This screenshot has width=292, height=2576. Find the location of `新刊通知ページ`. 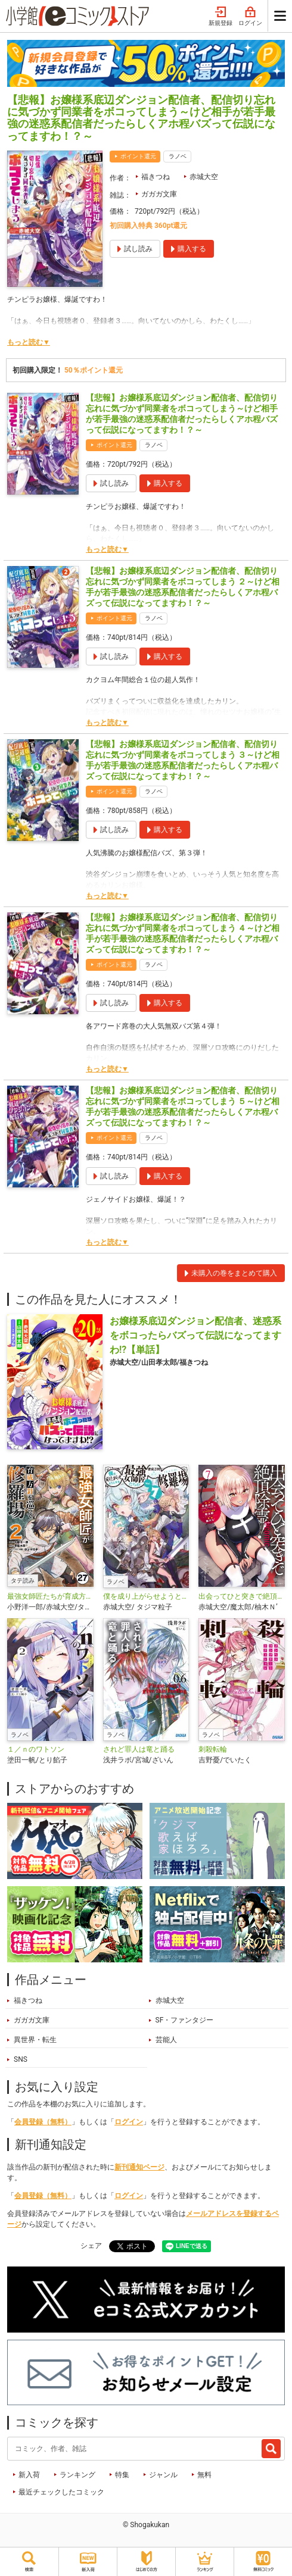

新刊通知ページ is located at coordinates (139, 2167).